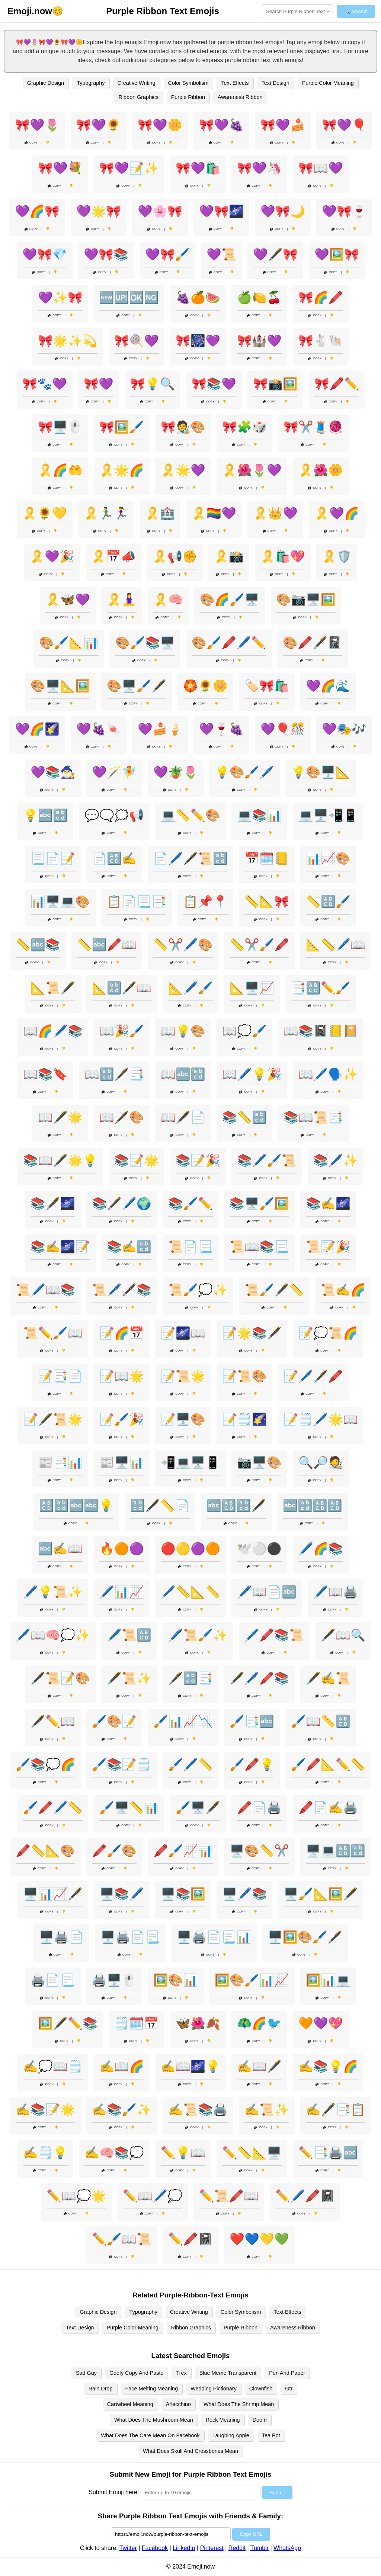  Describe the element at coordinates (98, 211) in the screenshot. I see `💜🌟🎀` at that location.